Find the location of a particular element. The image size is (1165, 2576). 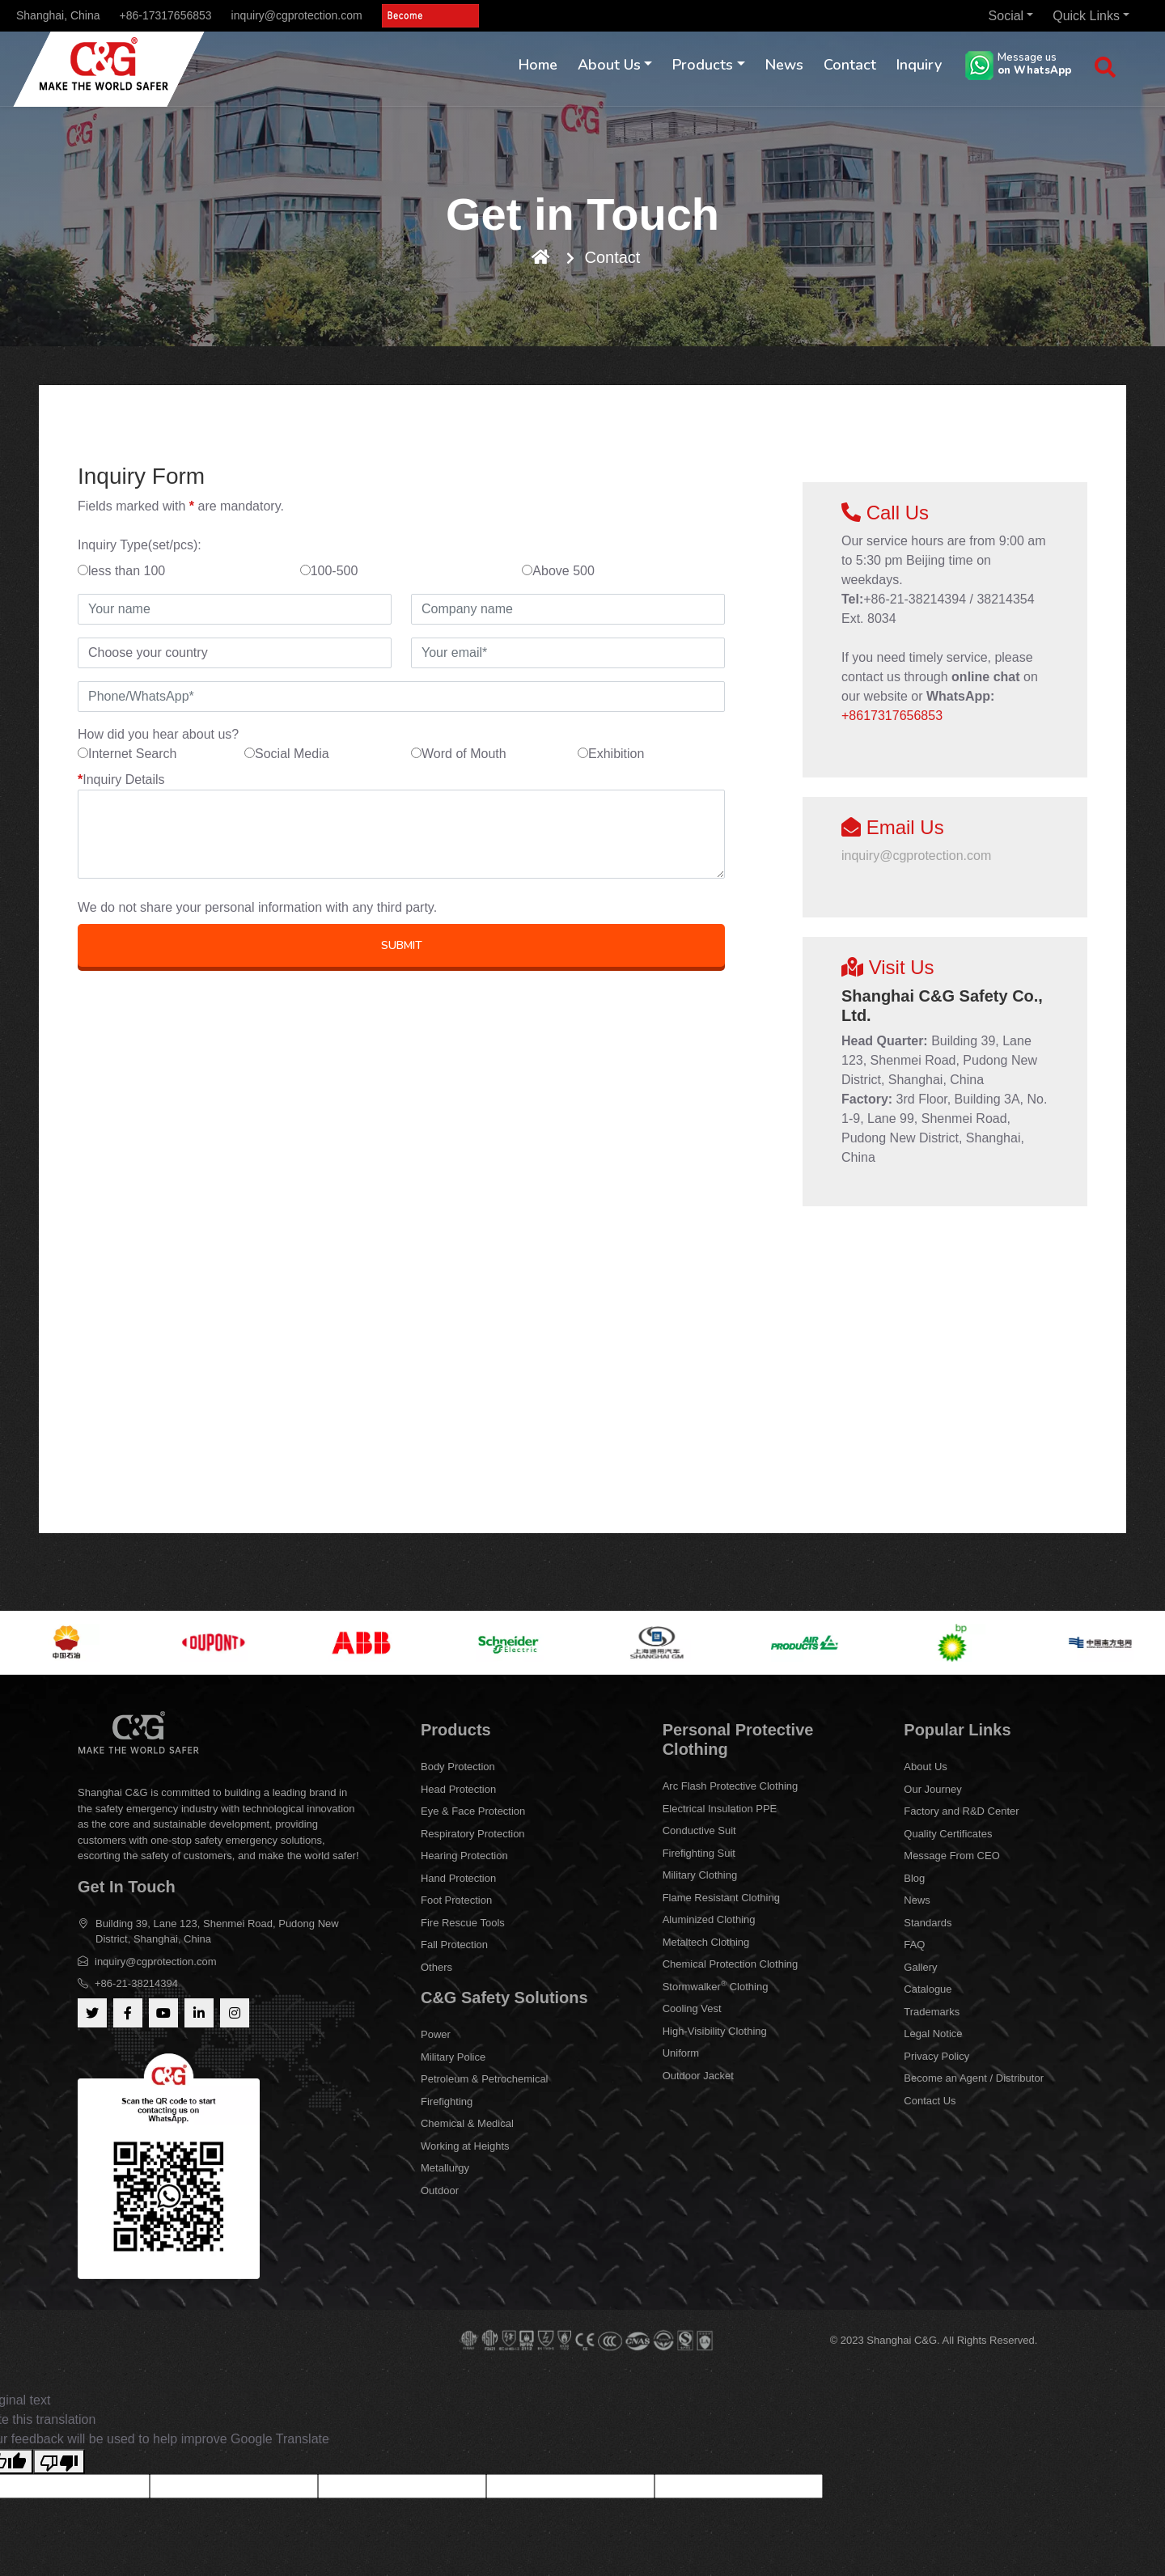

Respiratory Protection is located at coordinates (473, 1834).